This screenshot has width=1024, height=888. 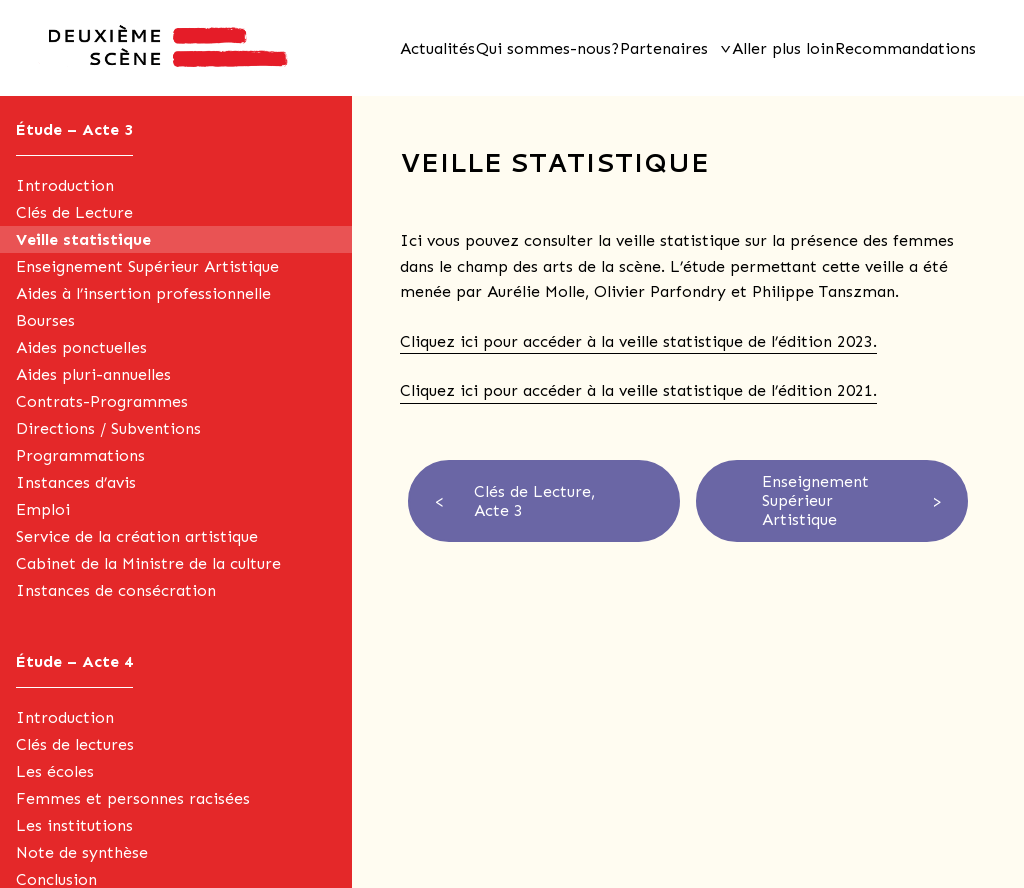 I want to click on Cliquez ici pour accéder à la veille statistique de l’édition 2023., so click(x=638, y=341).